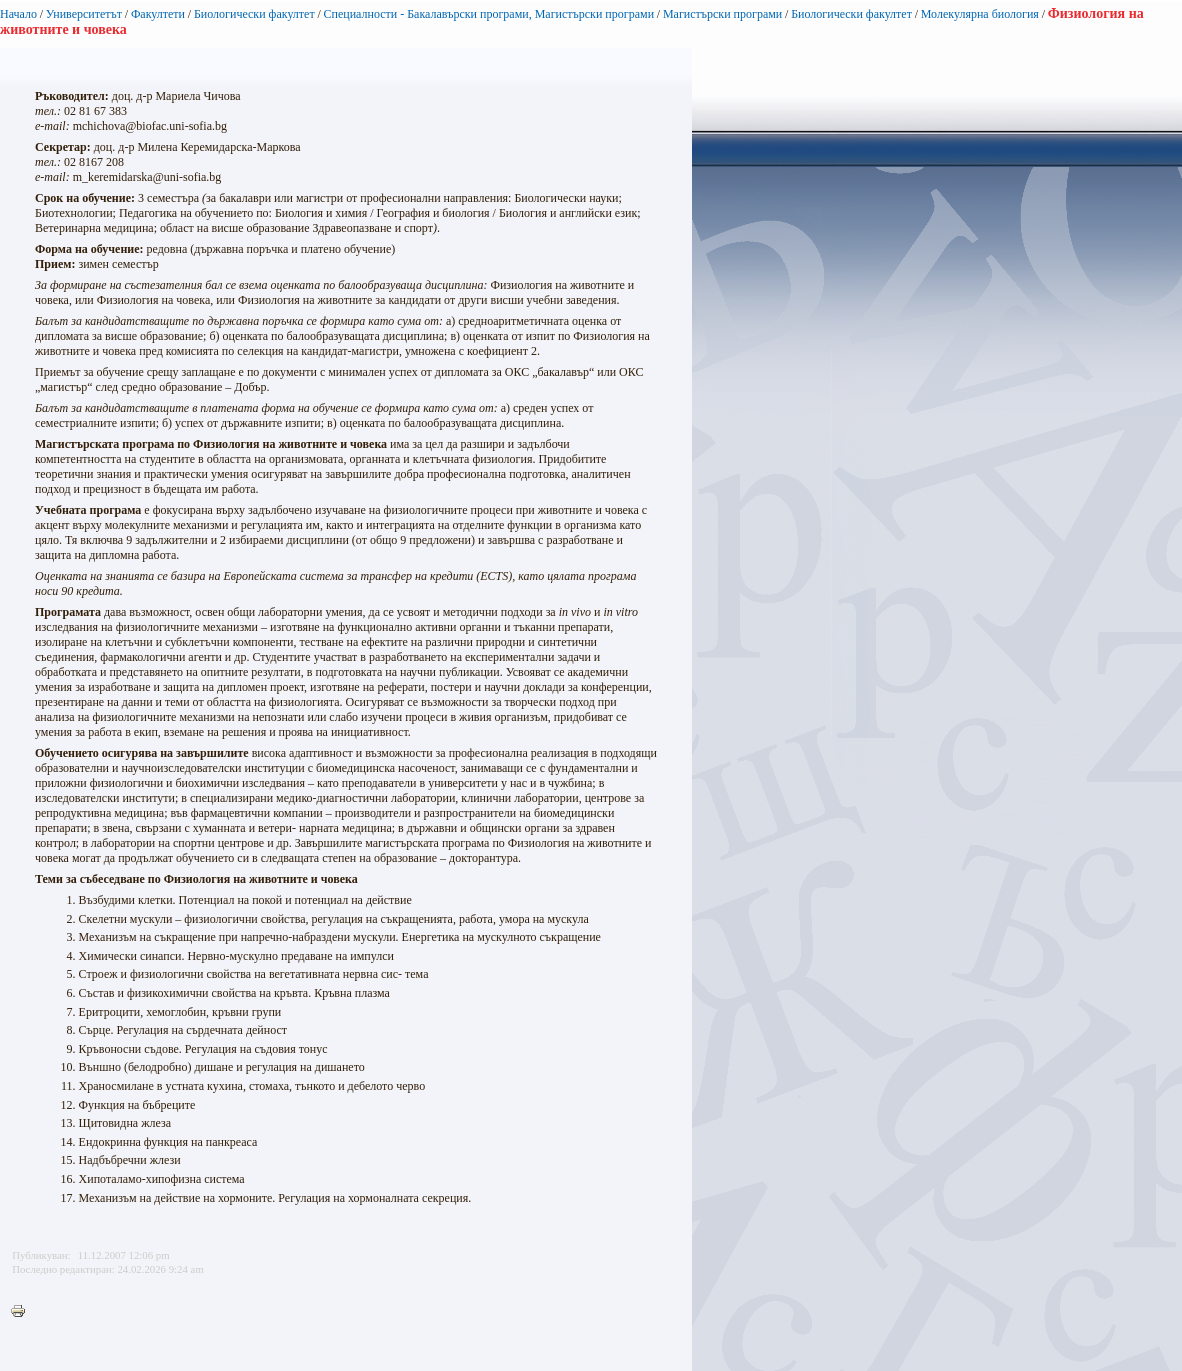 The height and width of the screenshot is (1371, 1182). Describe the element at coordinates (489, 14) in the screenshot. I see `Специалности - Бакалавърски програми, Магистърски програми` at that location.